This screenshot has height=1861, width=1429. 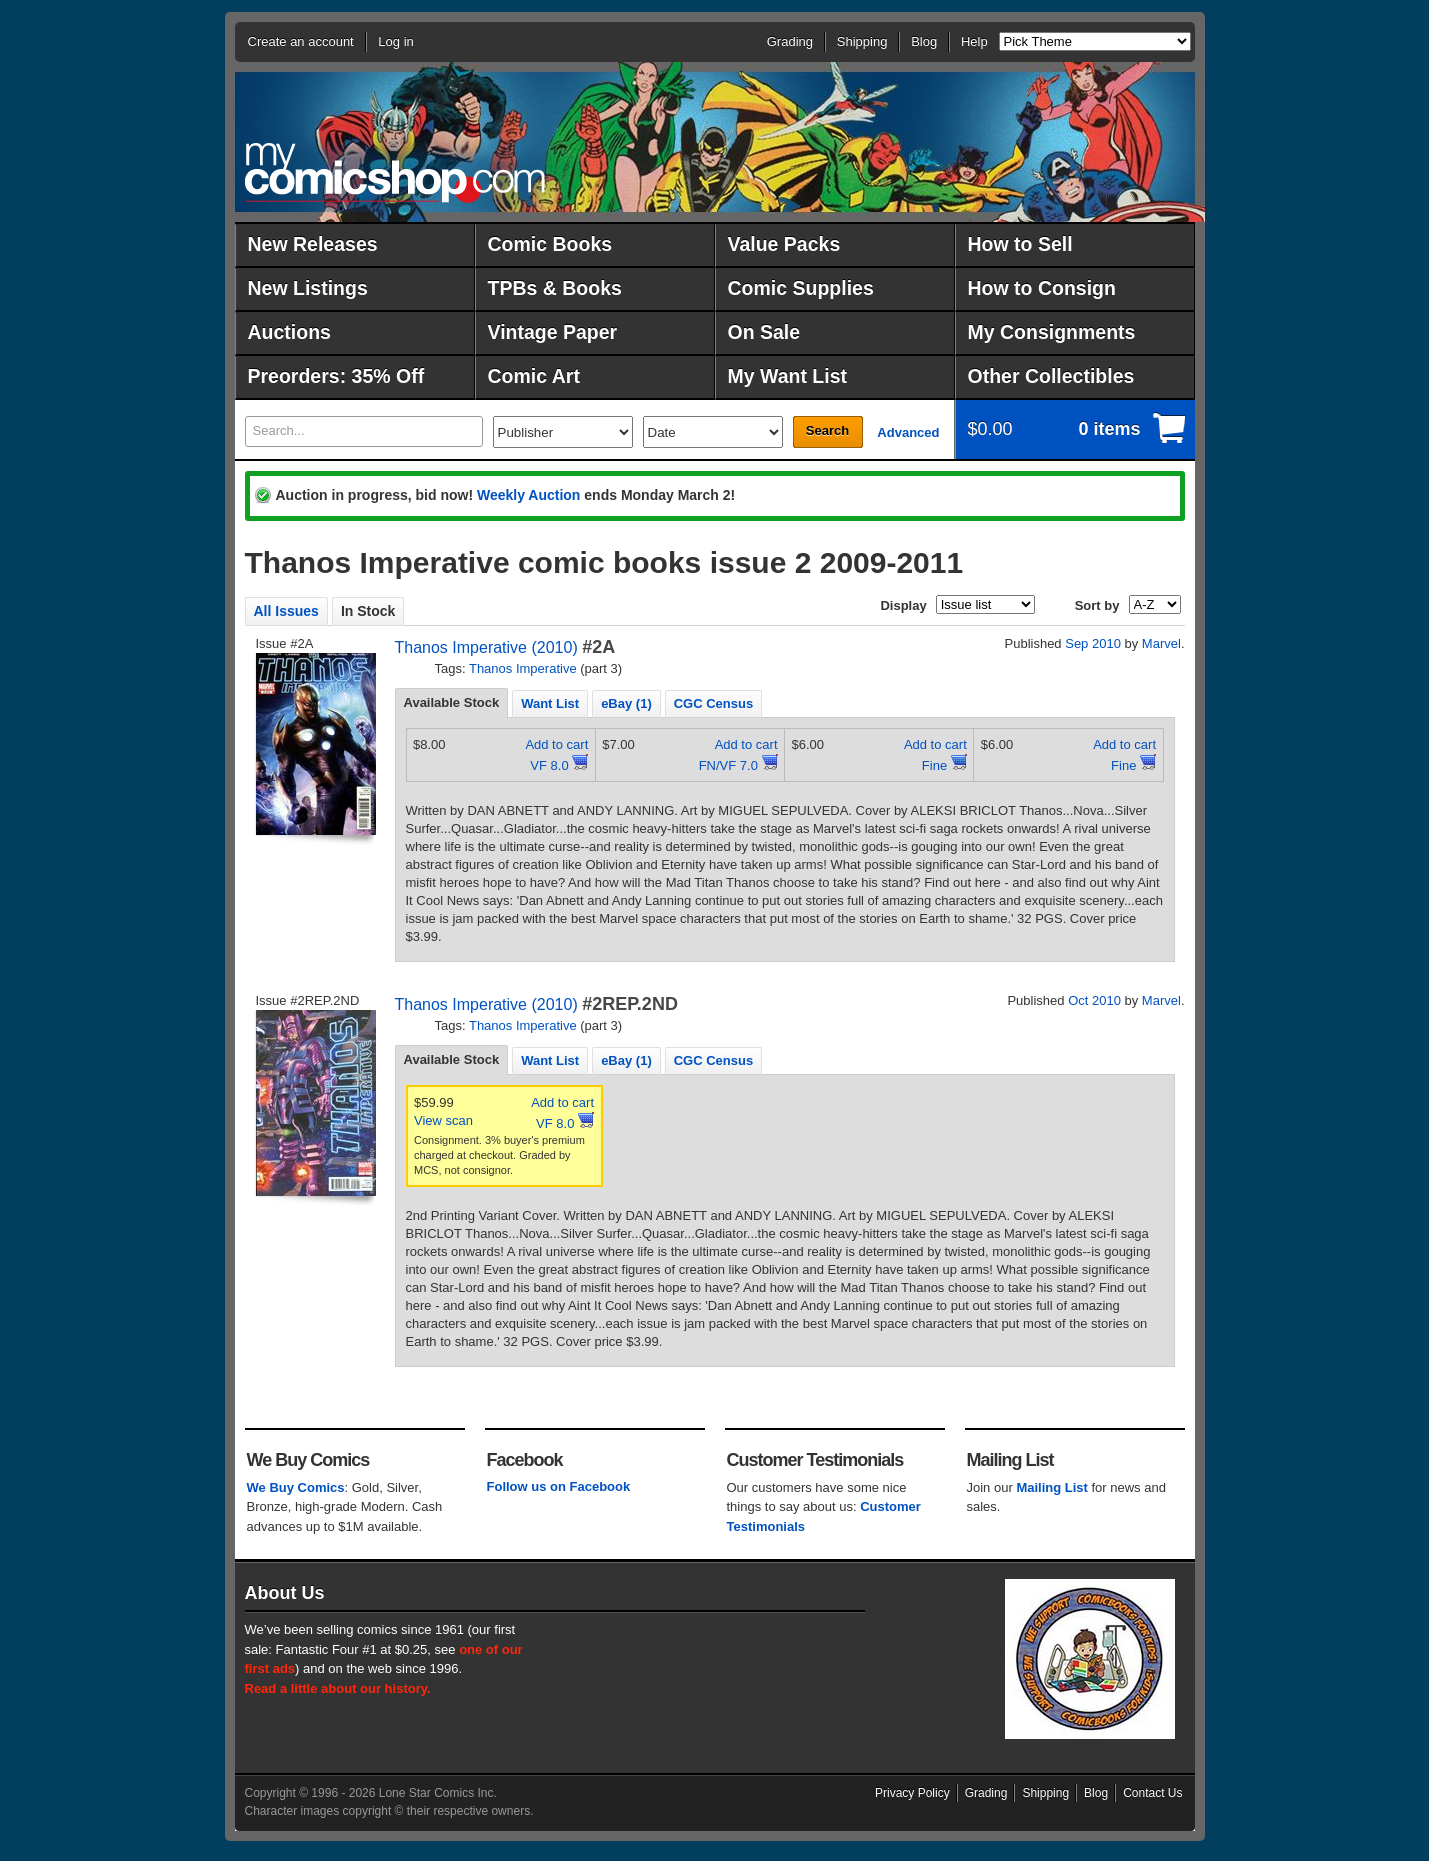 What do you see at coordinates (1042, 288) in the screenshot?
I see `How to Consign` at bounding box center [1042, 288].